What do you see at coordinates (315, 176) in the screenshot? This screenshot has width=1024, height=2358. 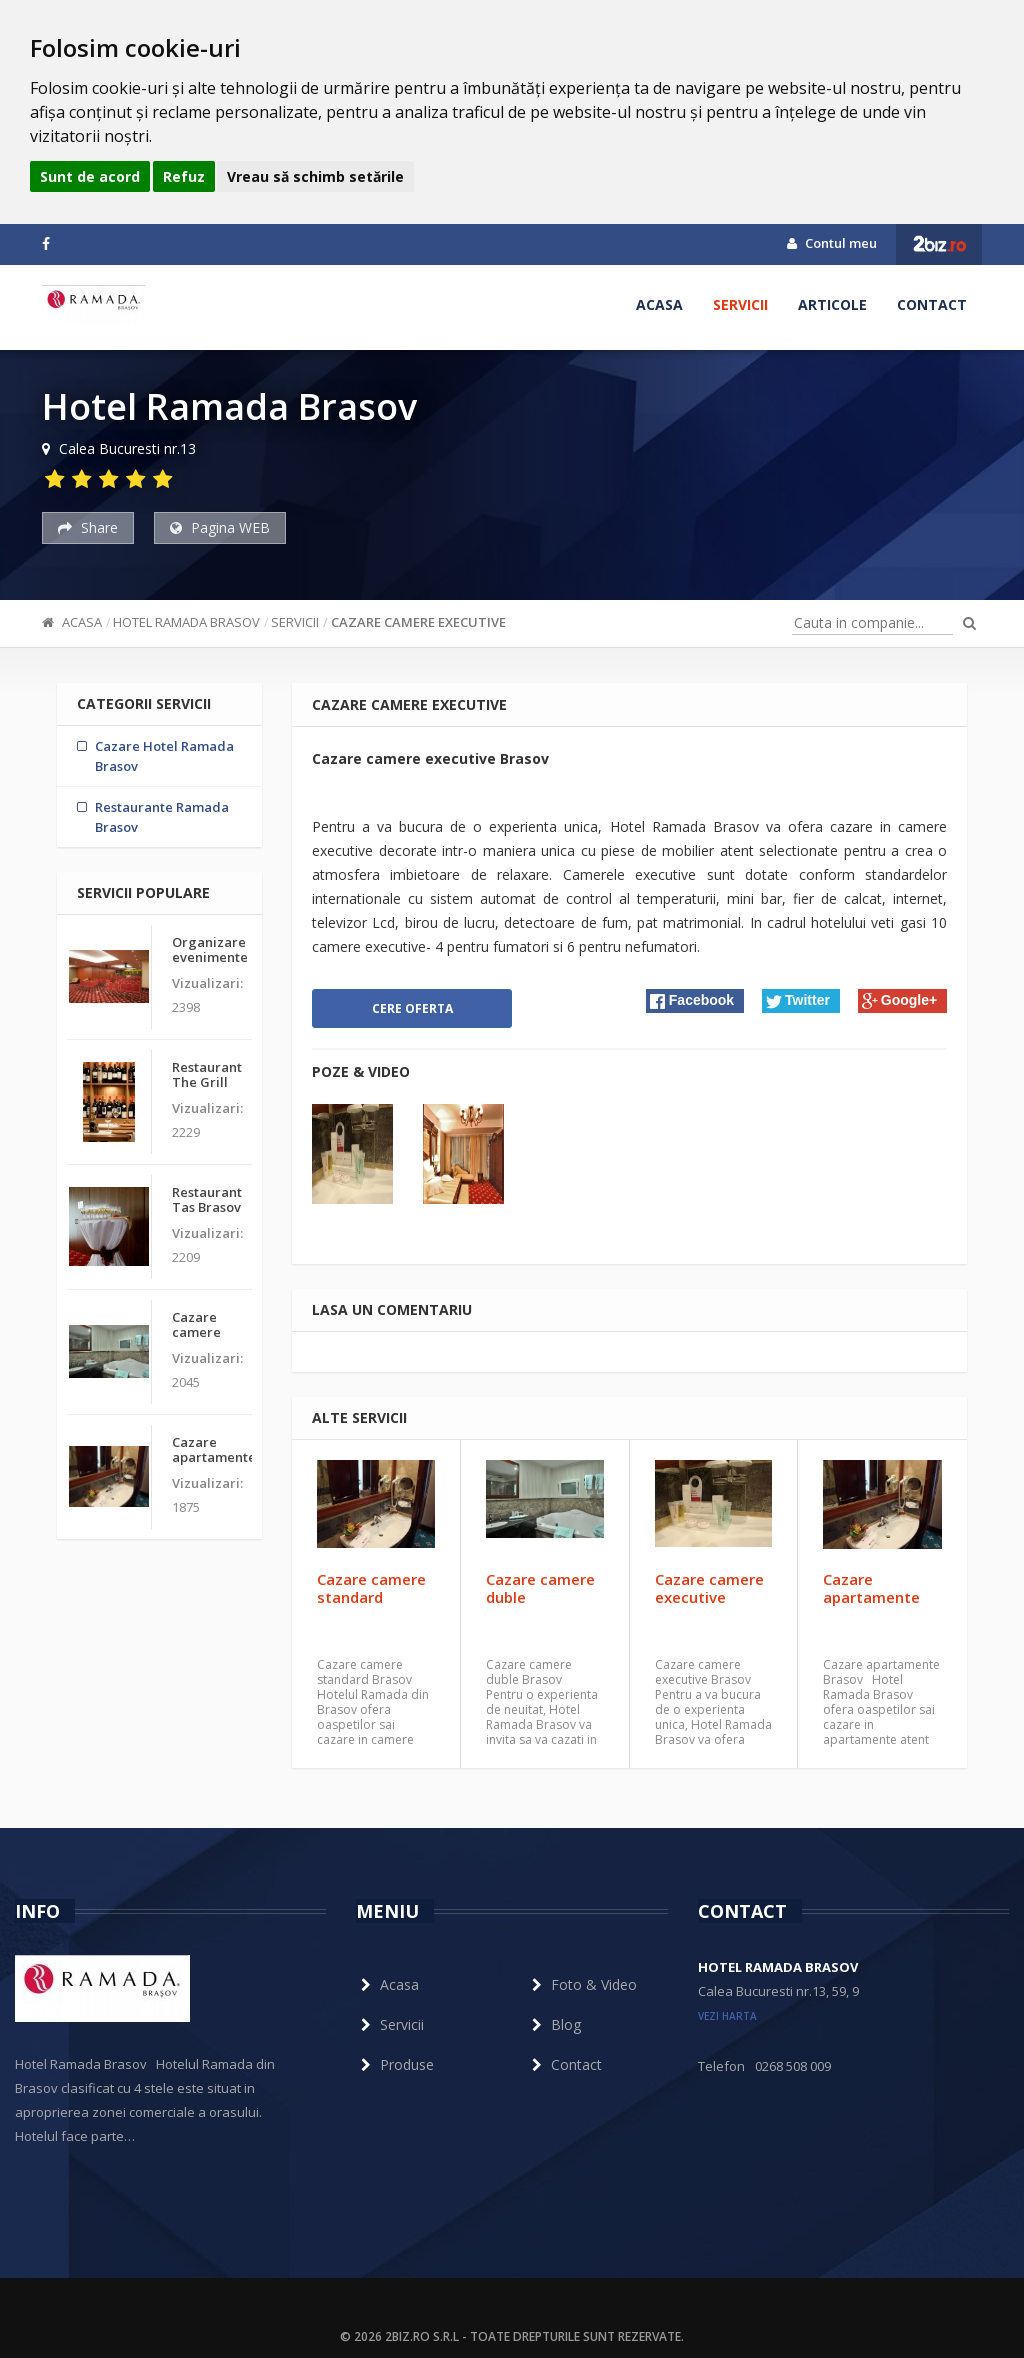 I see `Vreau să schimb setările [button]` at bounding box center [315, 176].